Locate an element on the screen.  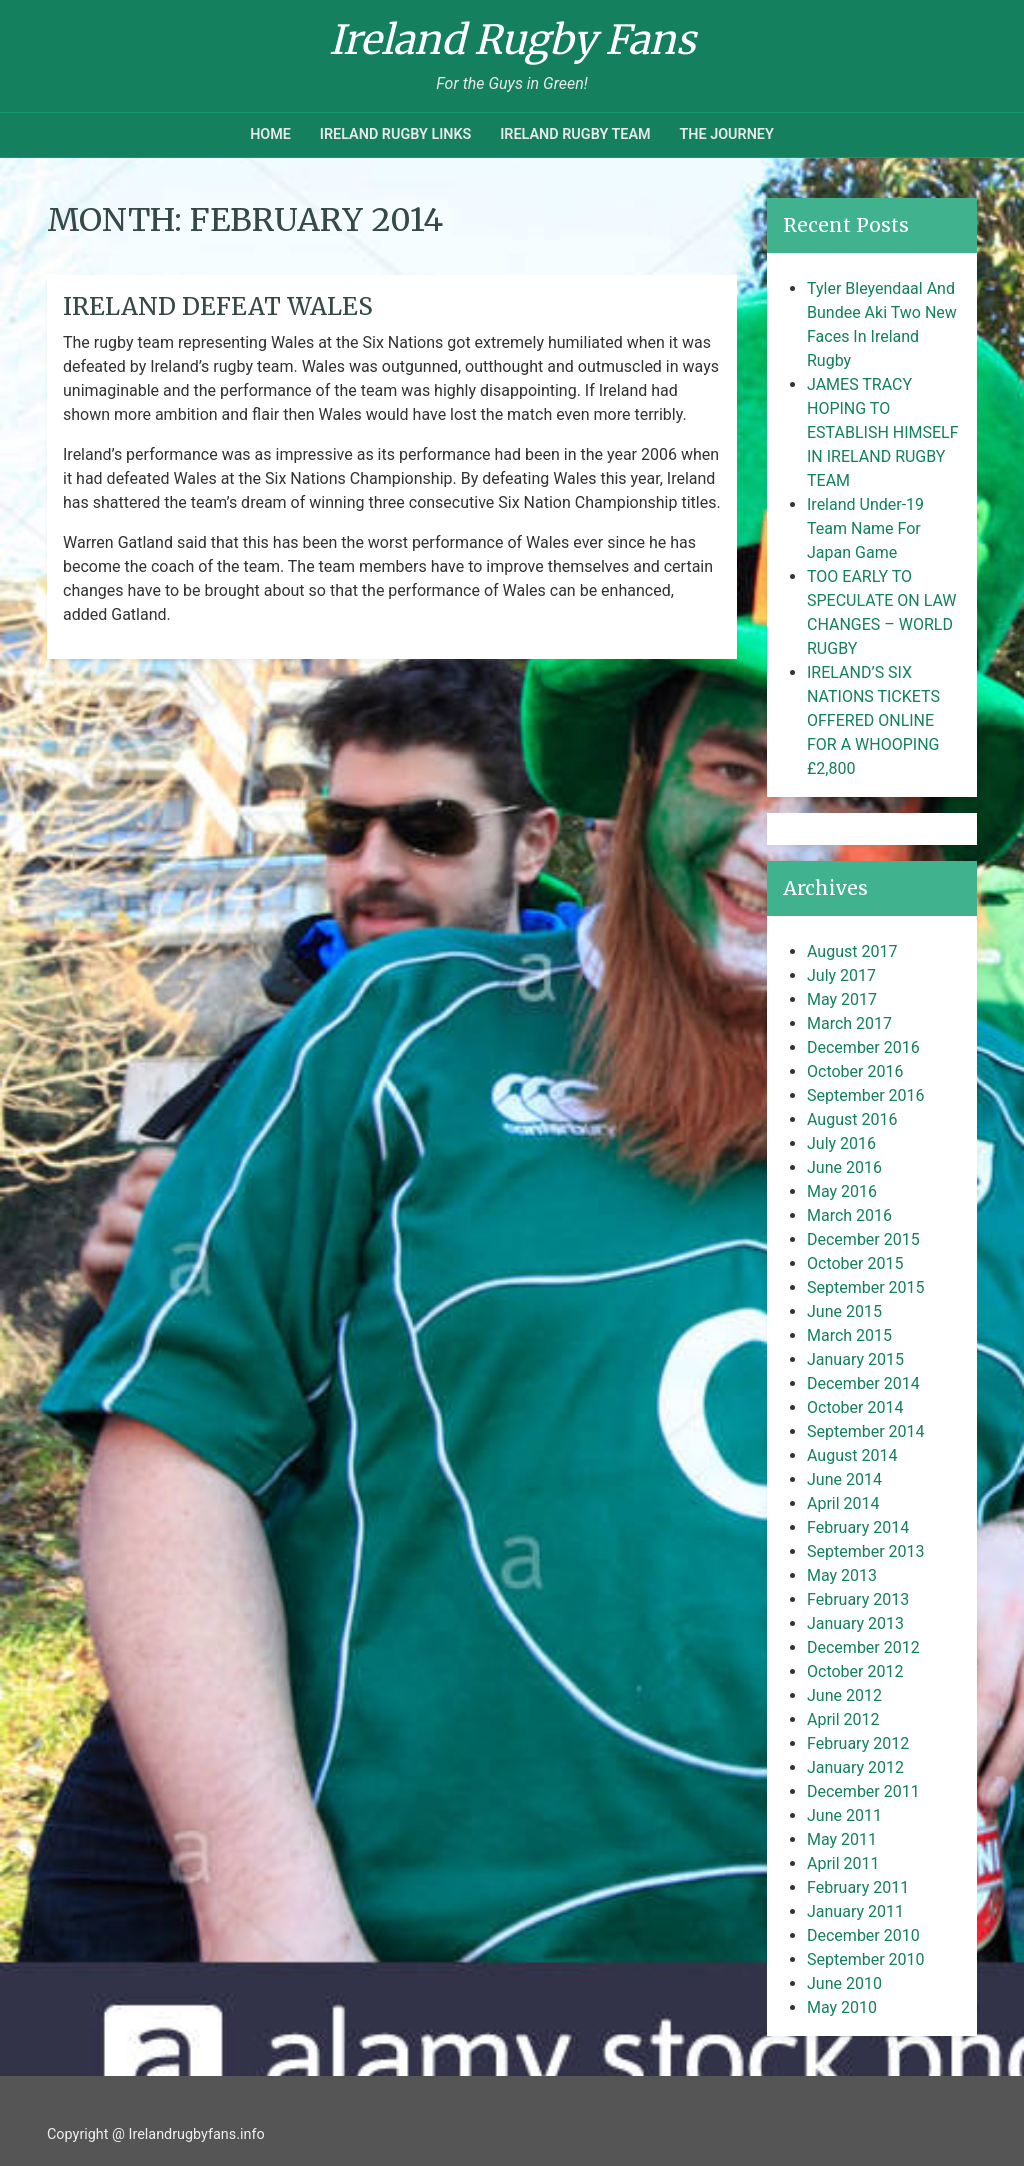
February 2011 is located at coordinates (858, 1887).